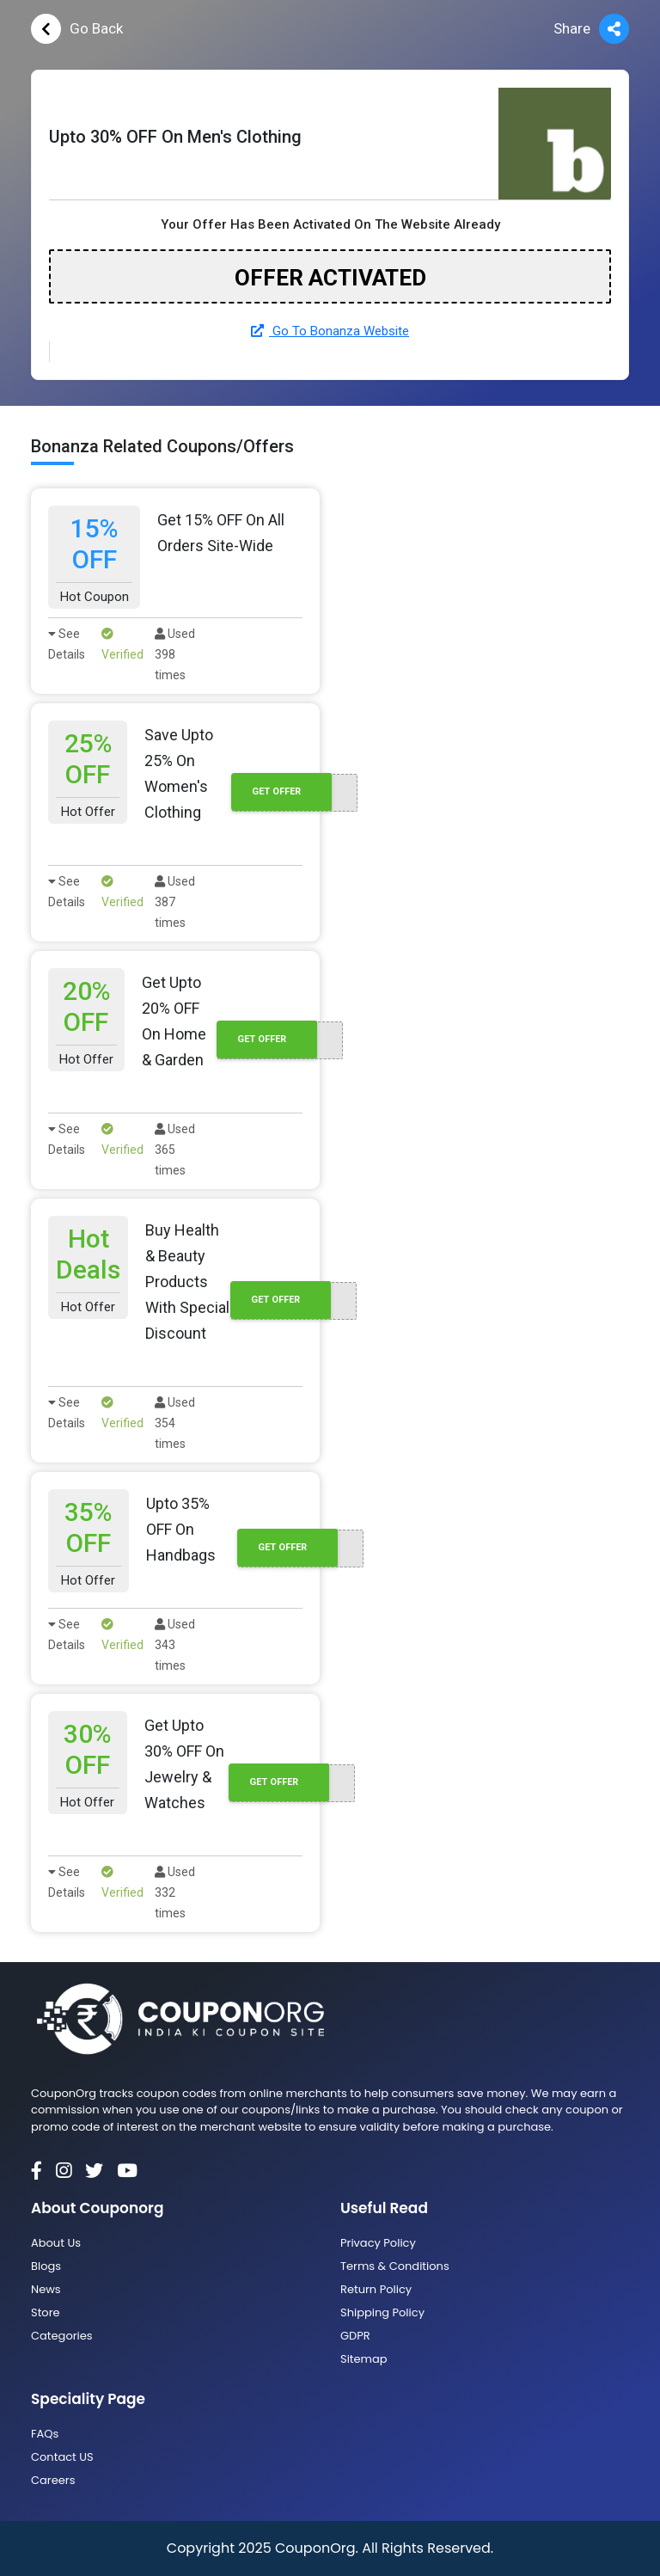  What do you see at coordinates (44, 2434) in the screenshot?
I see `FAQs` at bounding box center [44, 2434].